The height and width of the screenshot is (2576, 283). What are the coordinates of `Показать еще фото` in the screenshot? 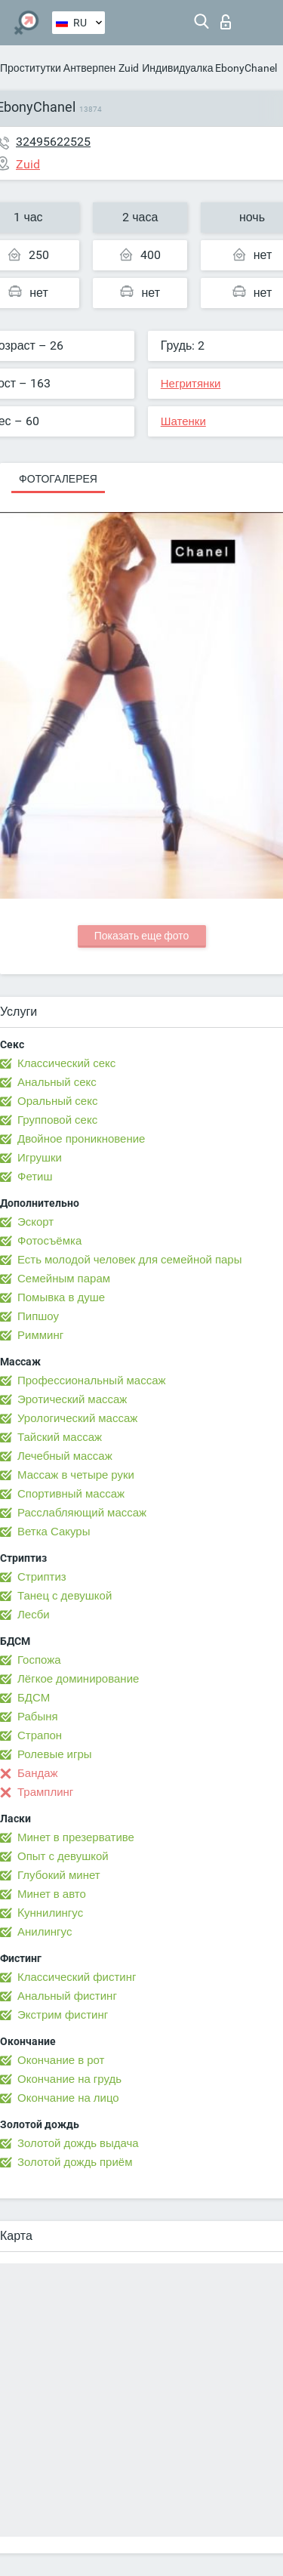 It's located at (141, 936).